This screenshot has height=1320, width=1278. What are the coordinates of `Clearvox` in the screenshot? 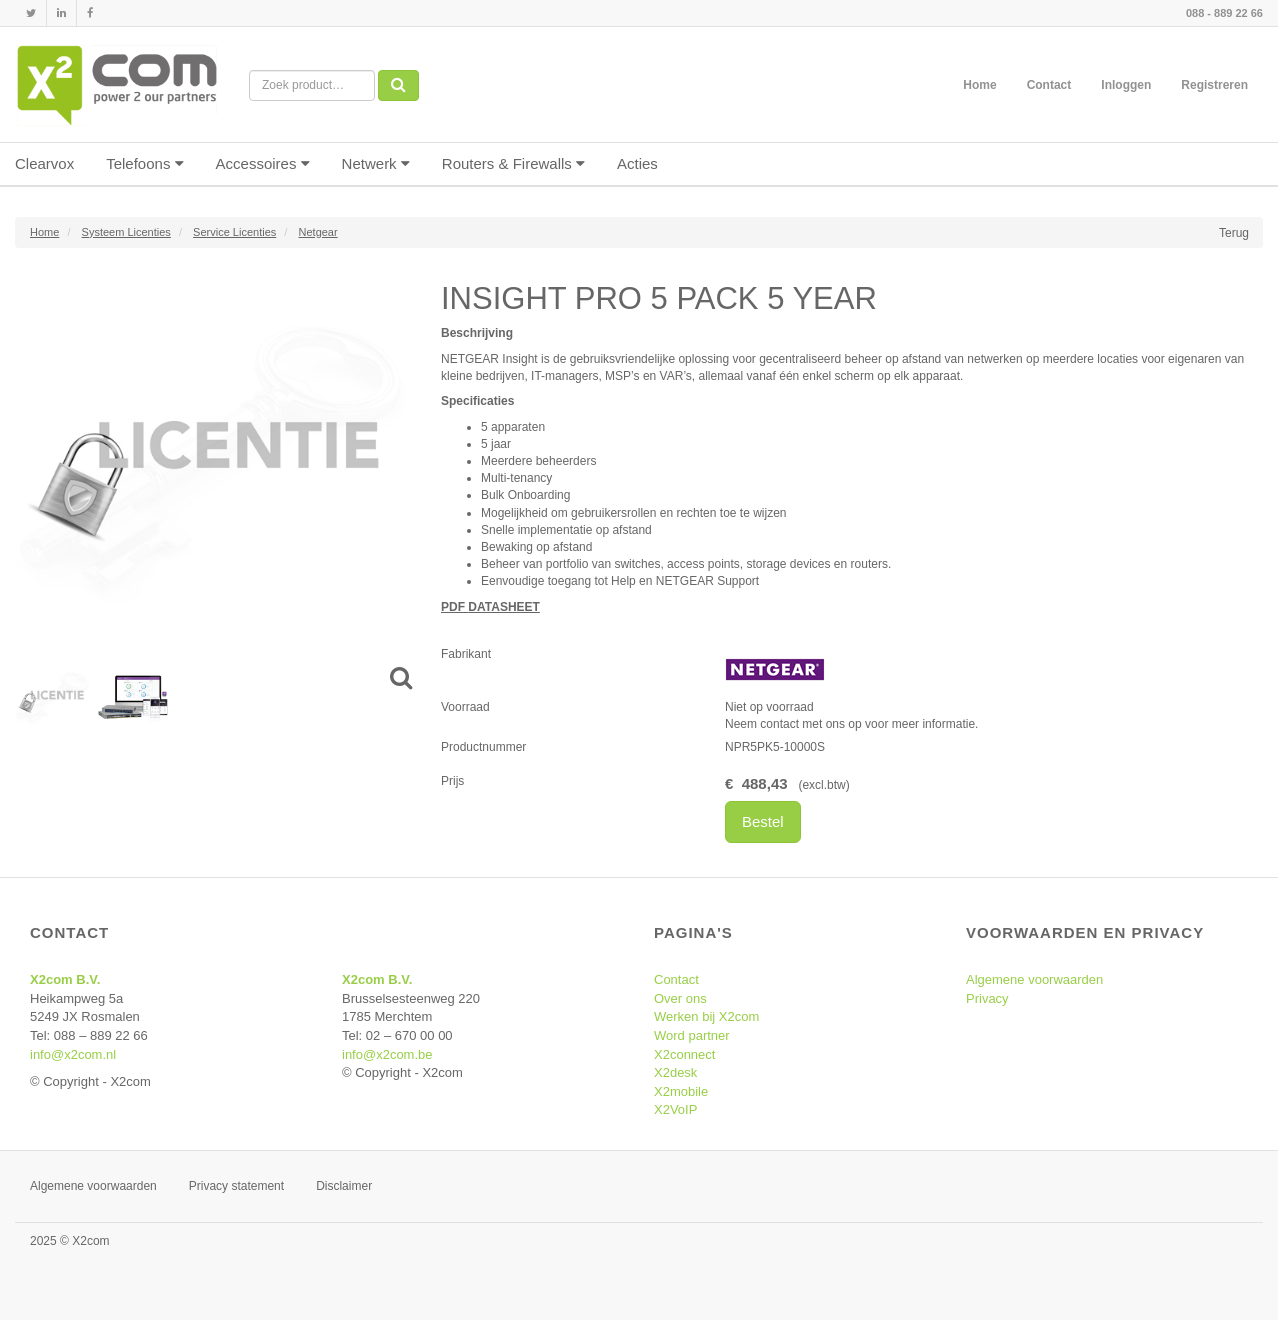 It's located at (44, 163).